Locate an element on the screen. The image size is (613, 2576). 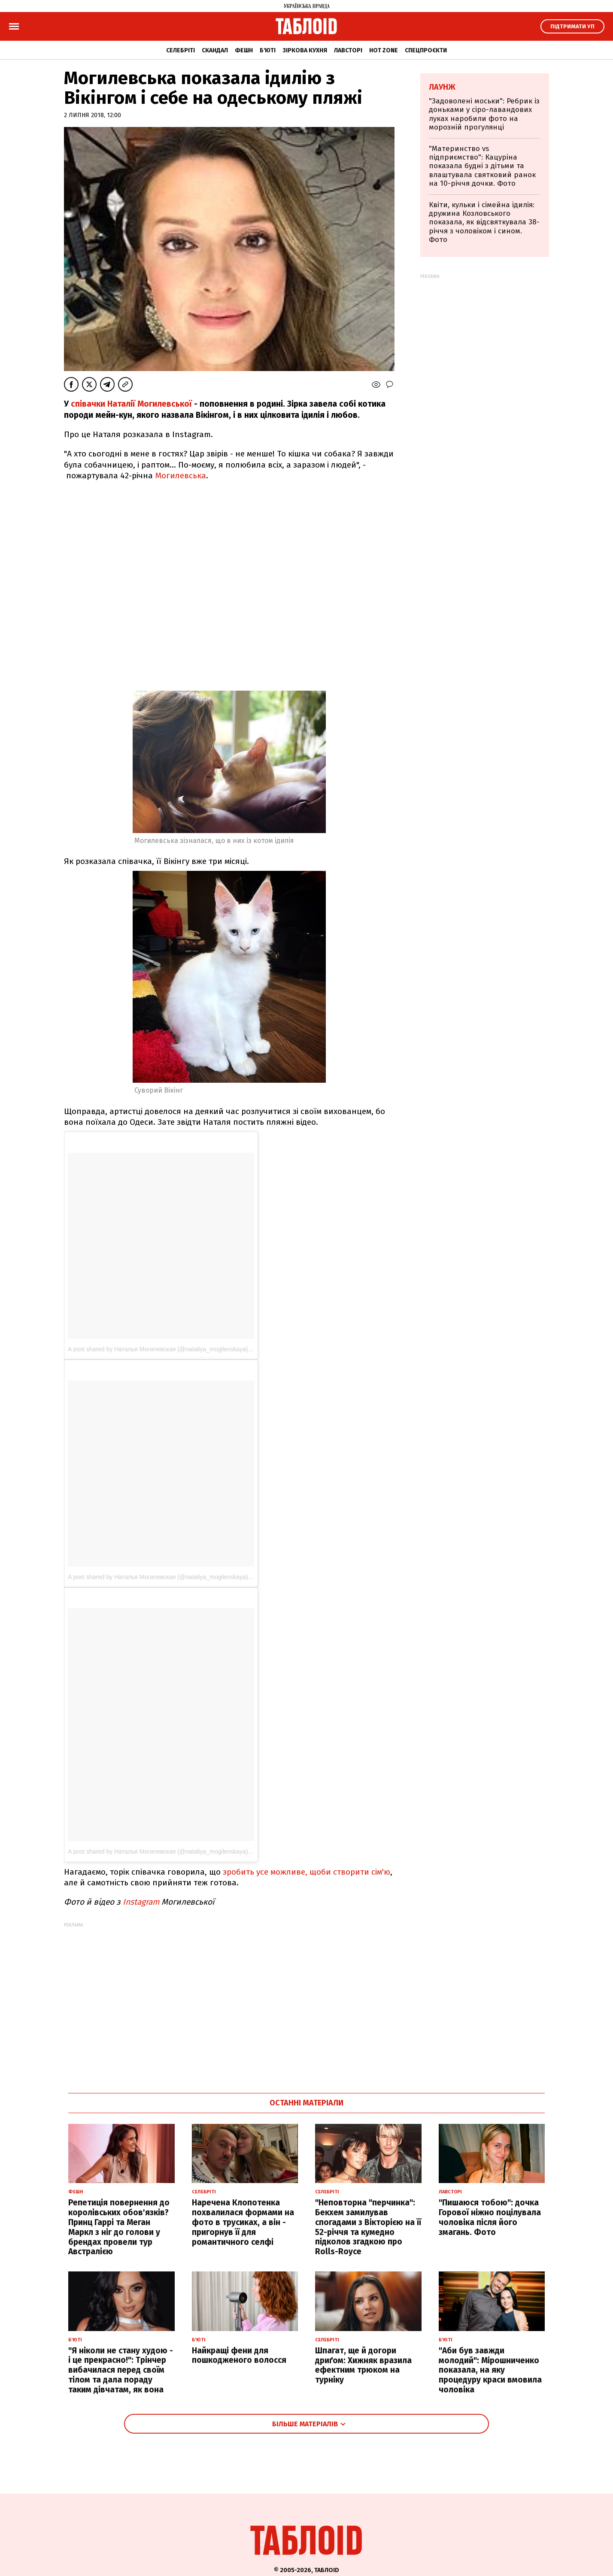
Селебріті is located at coordinates (180, 50).